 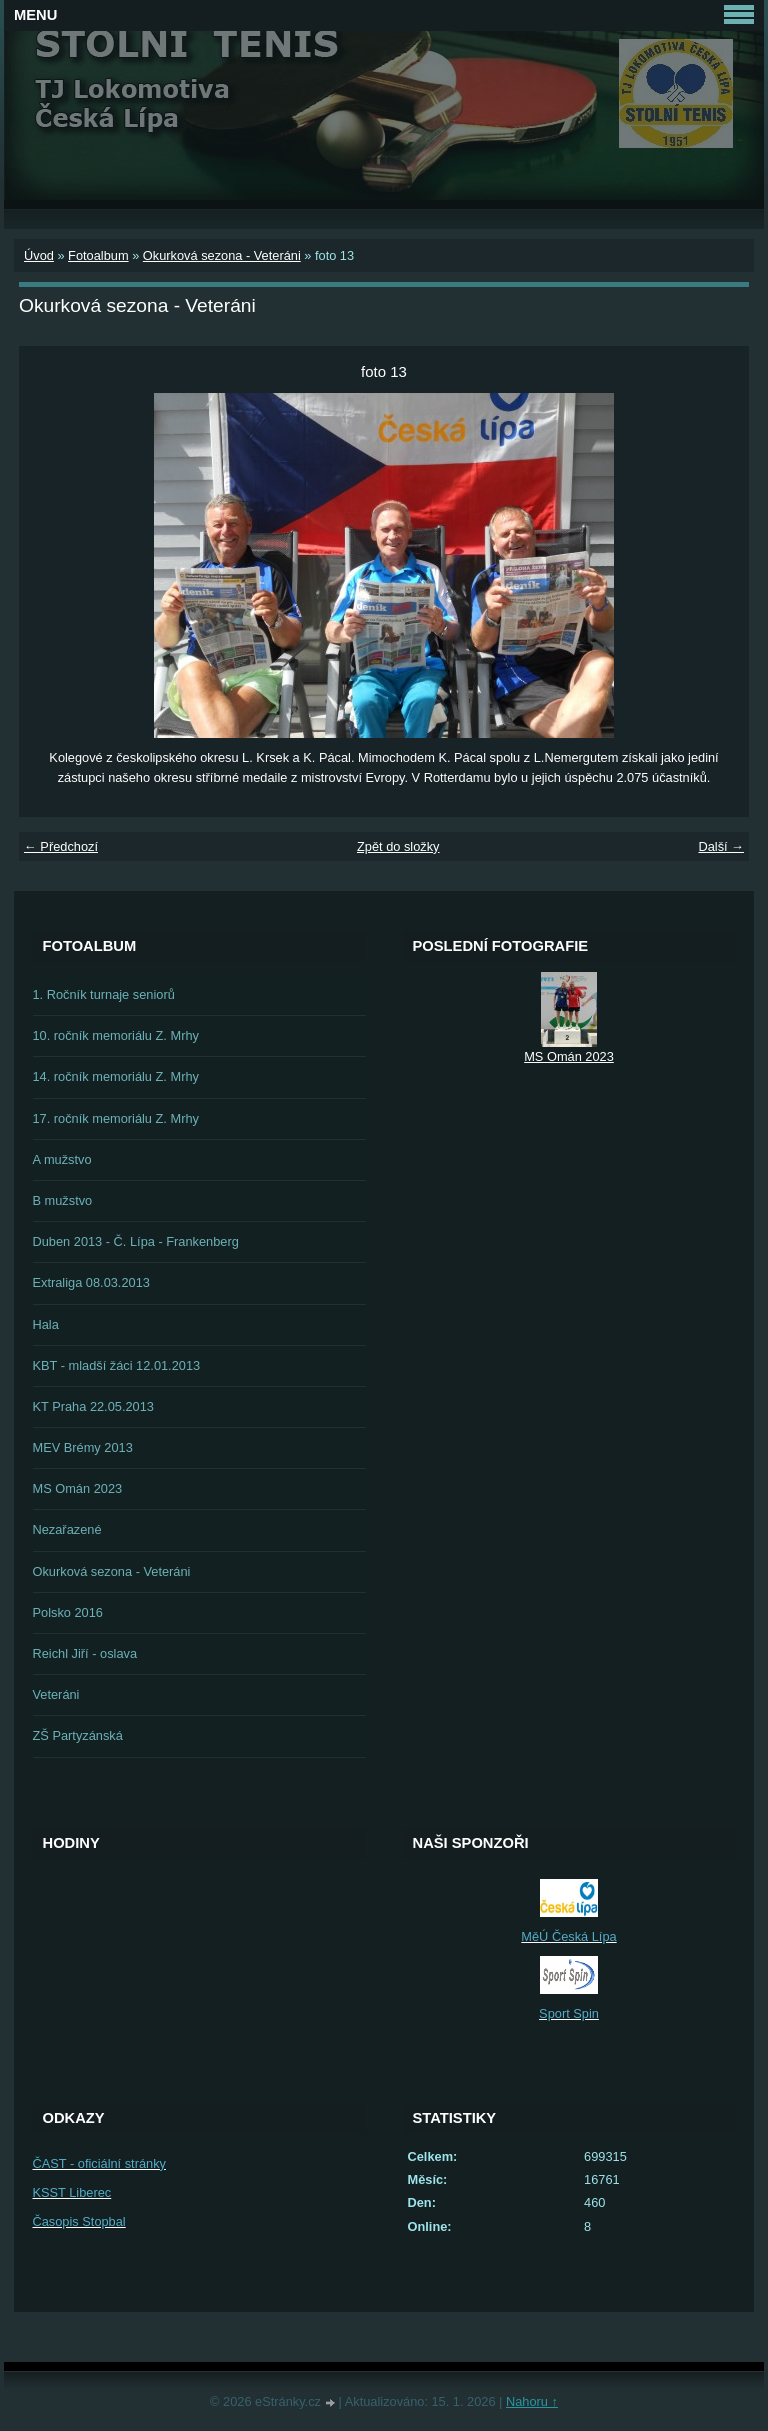 What do you see at coordinates (721, 846) in the screenshot?
I see `Další →` at bounding box center [721, 846].